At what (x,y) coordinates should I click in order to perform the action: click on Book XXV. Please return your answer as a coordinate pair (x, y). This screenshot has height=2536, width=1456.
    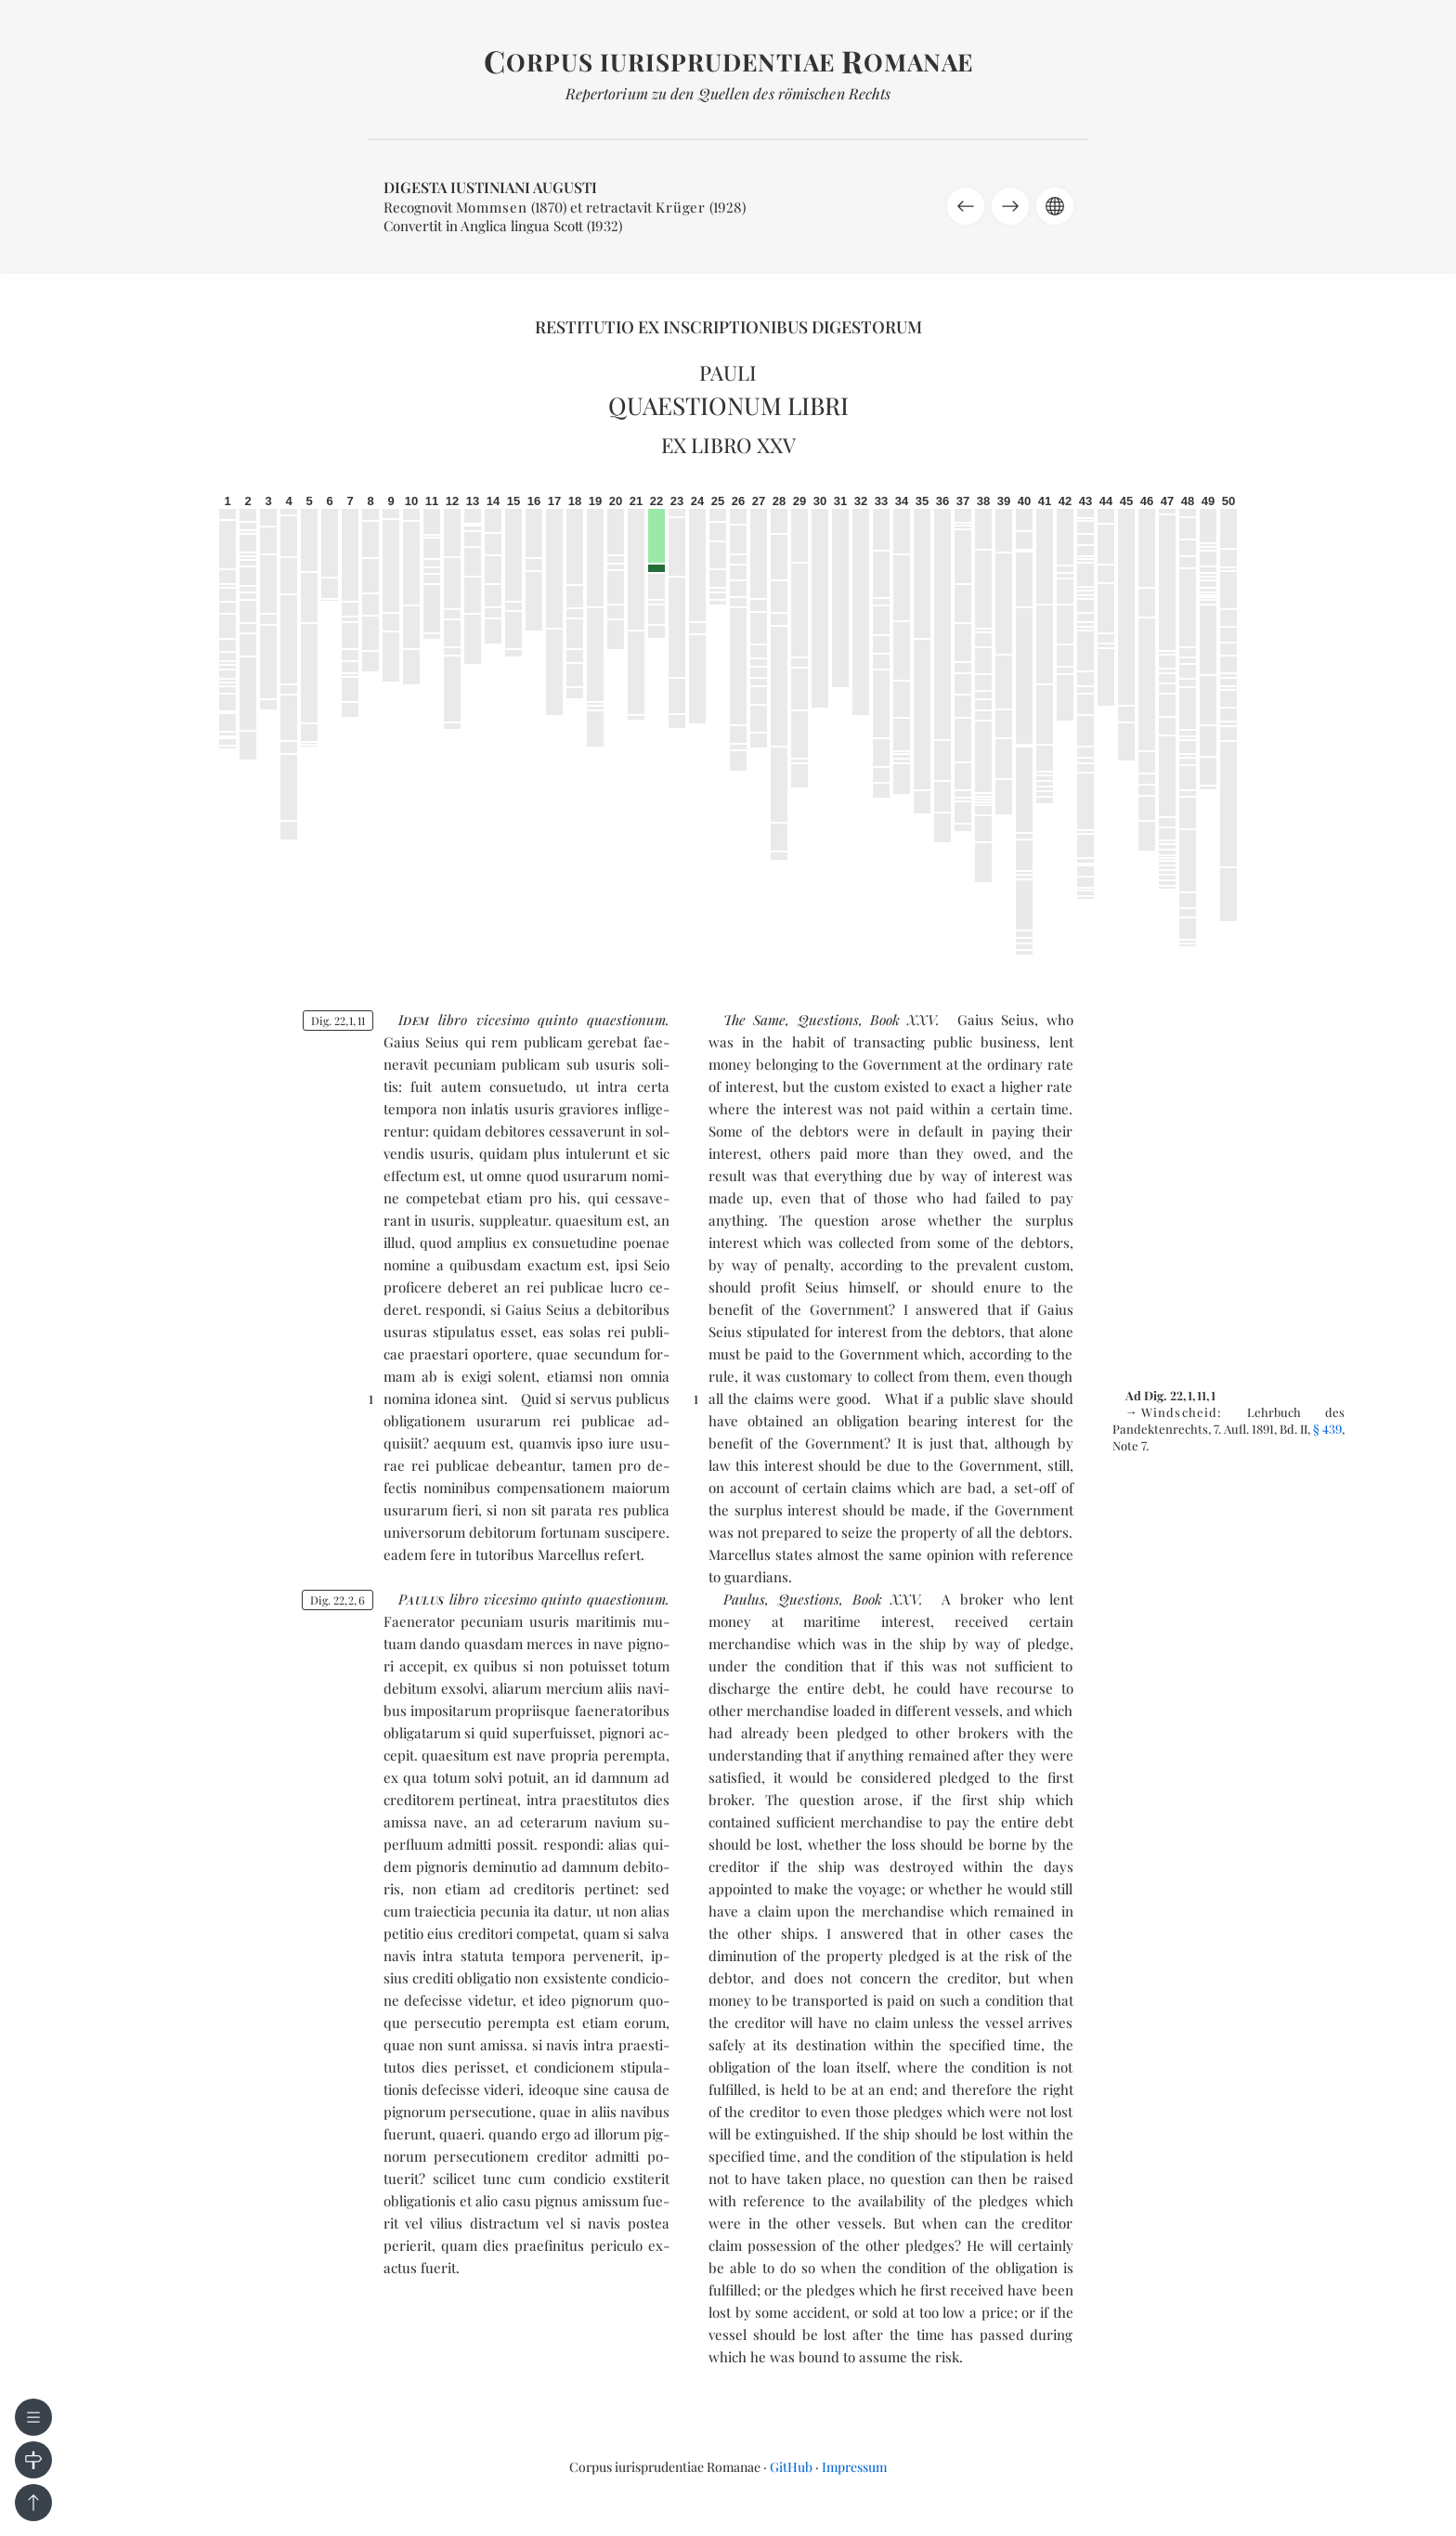
    Looking at the image, I should click on (903, 1019).